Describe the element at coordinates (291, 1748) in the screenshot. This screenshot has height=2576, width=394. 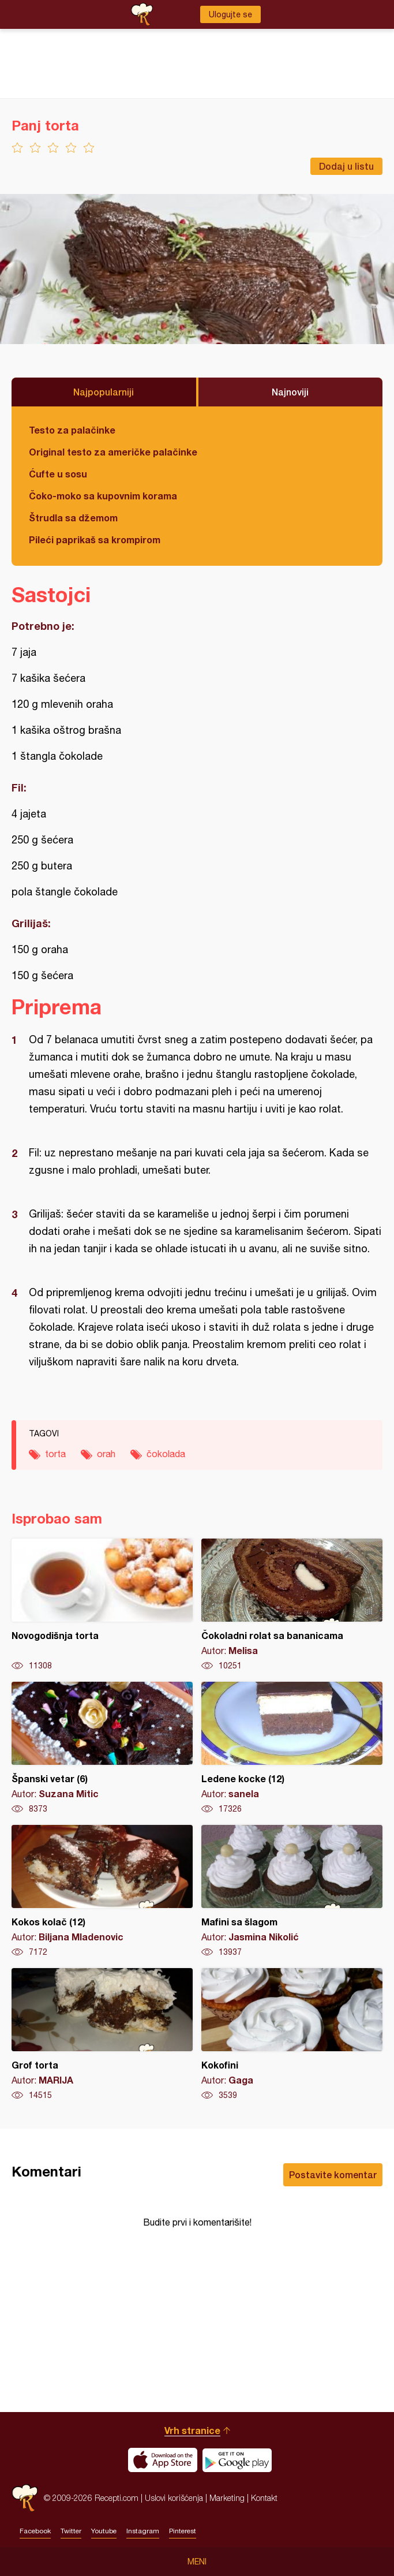
I see `Ledene kocke (12)` at that location.